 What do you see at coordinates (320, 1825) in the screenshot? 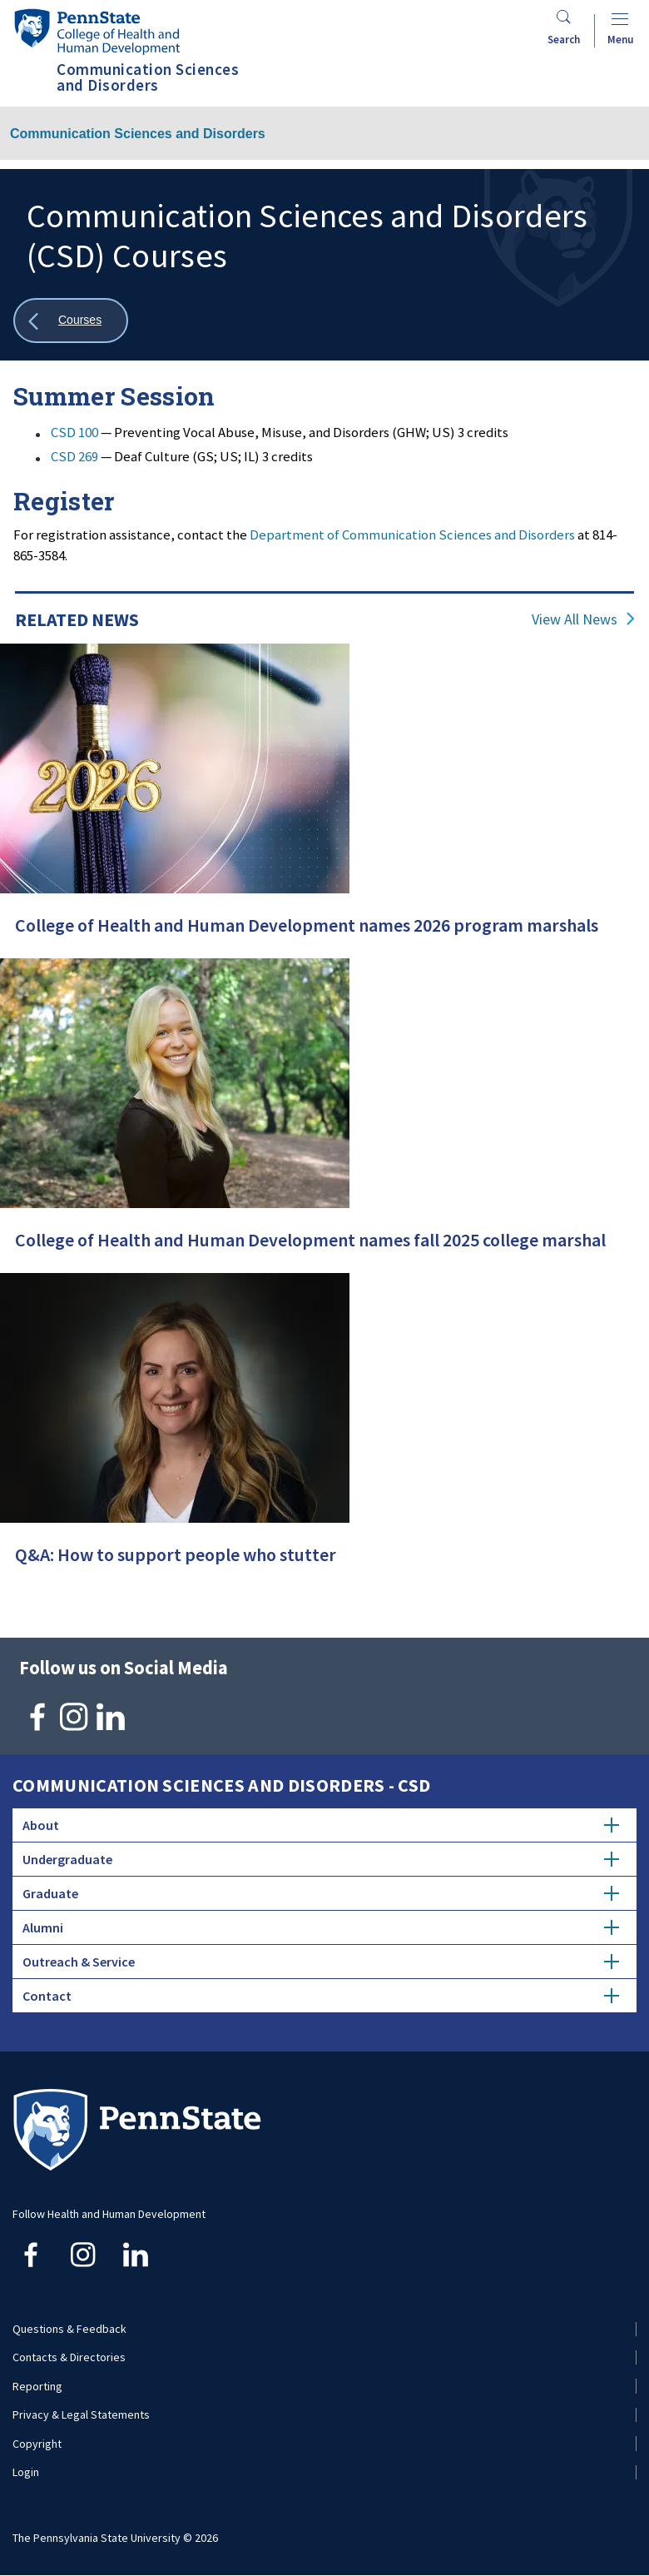
I see `About [tab]` at bounding box center [320, 1825].